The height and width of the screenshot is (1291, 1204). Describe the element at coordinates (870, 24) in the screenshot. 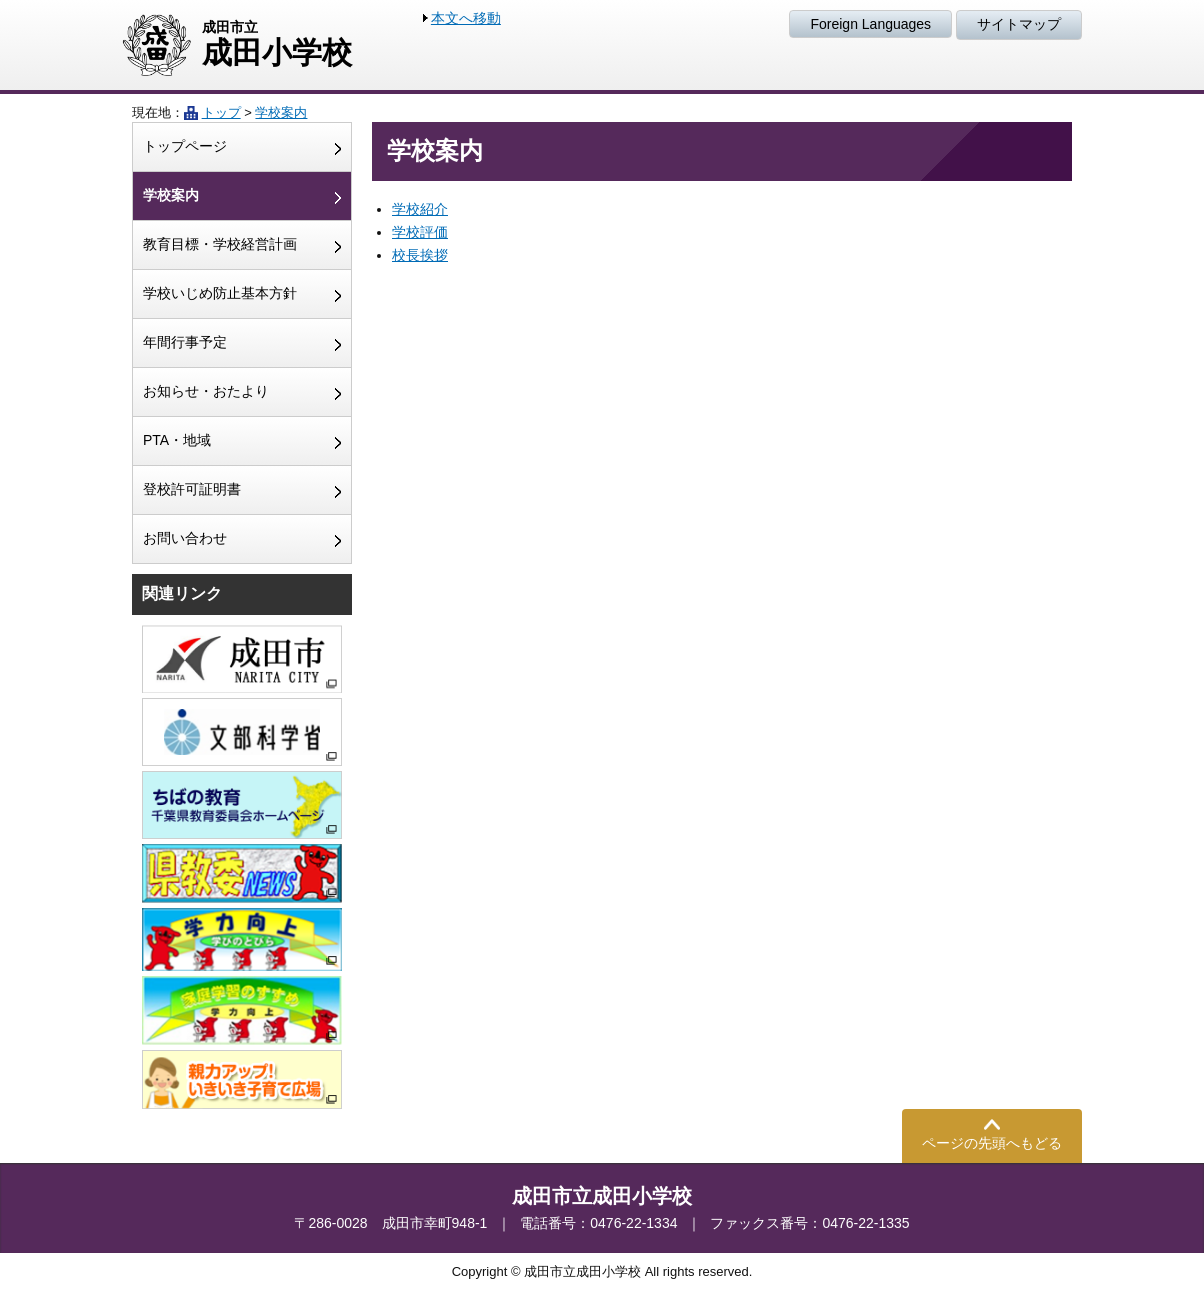

I see `Foreign Languages` at that location.